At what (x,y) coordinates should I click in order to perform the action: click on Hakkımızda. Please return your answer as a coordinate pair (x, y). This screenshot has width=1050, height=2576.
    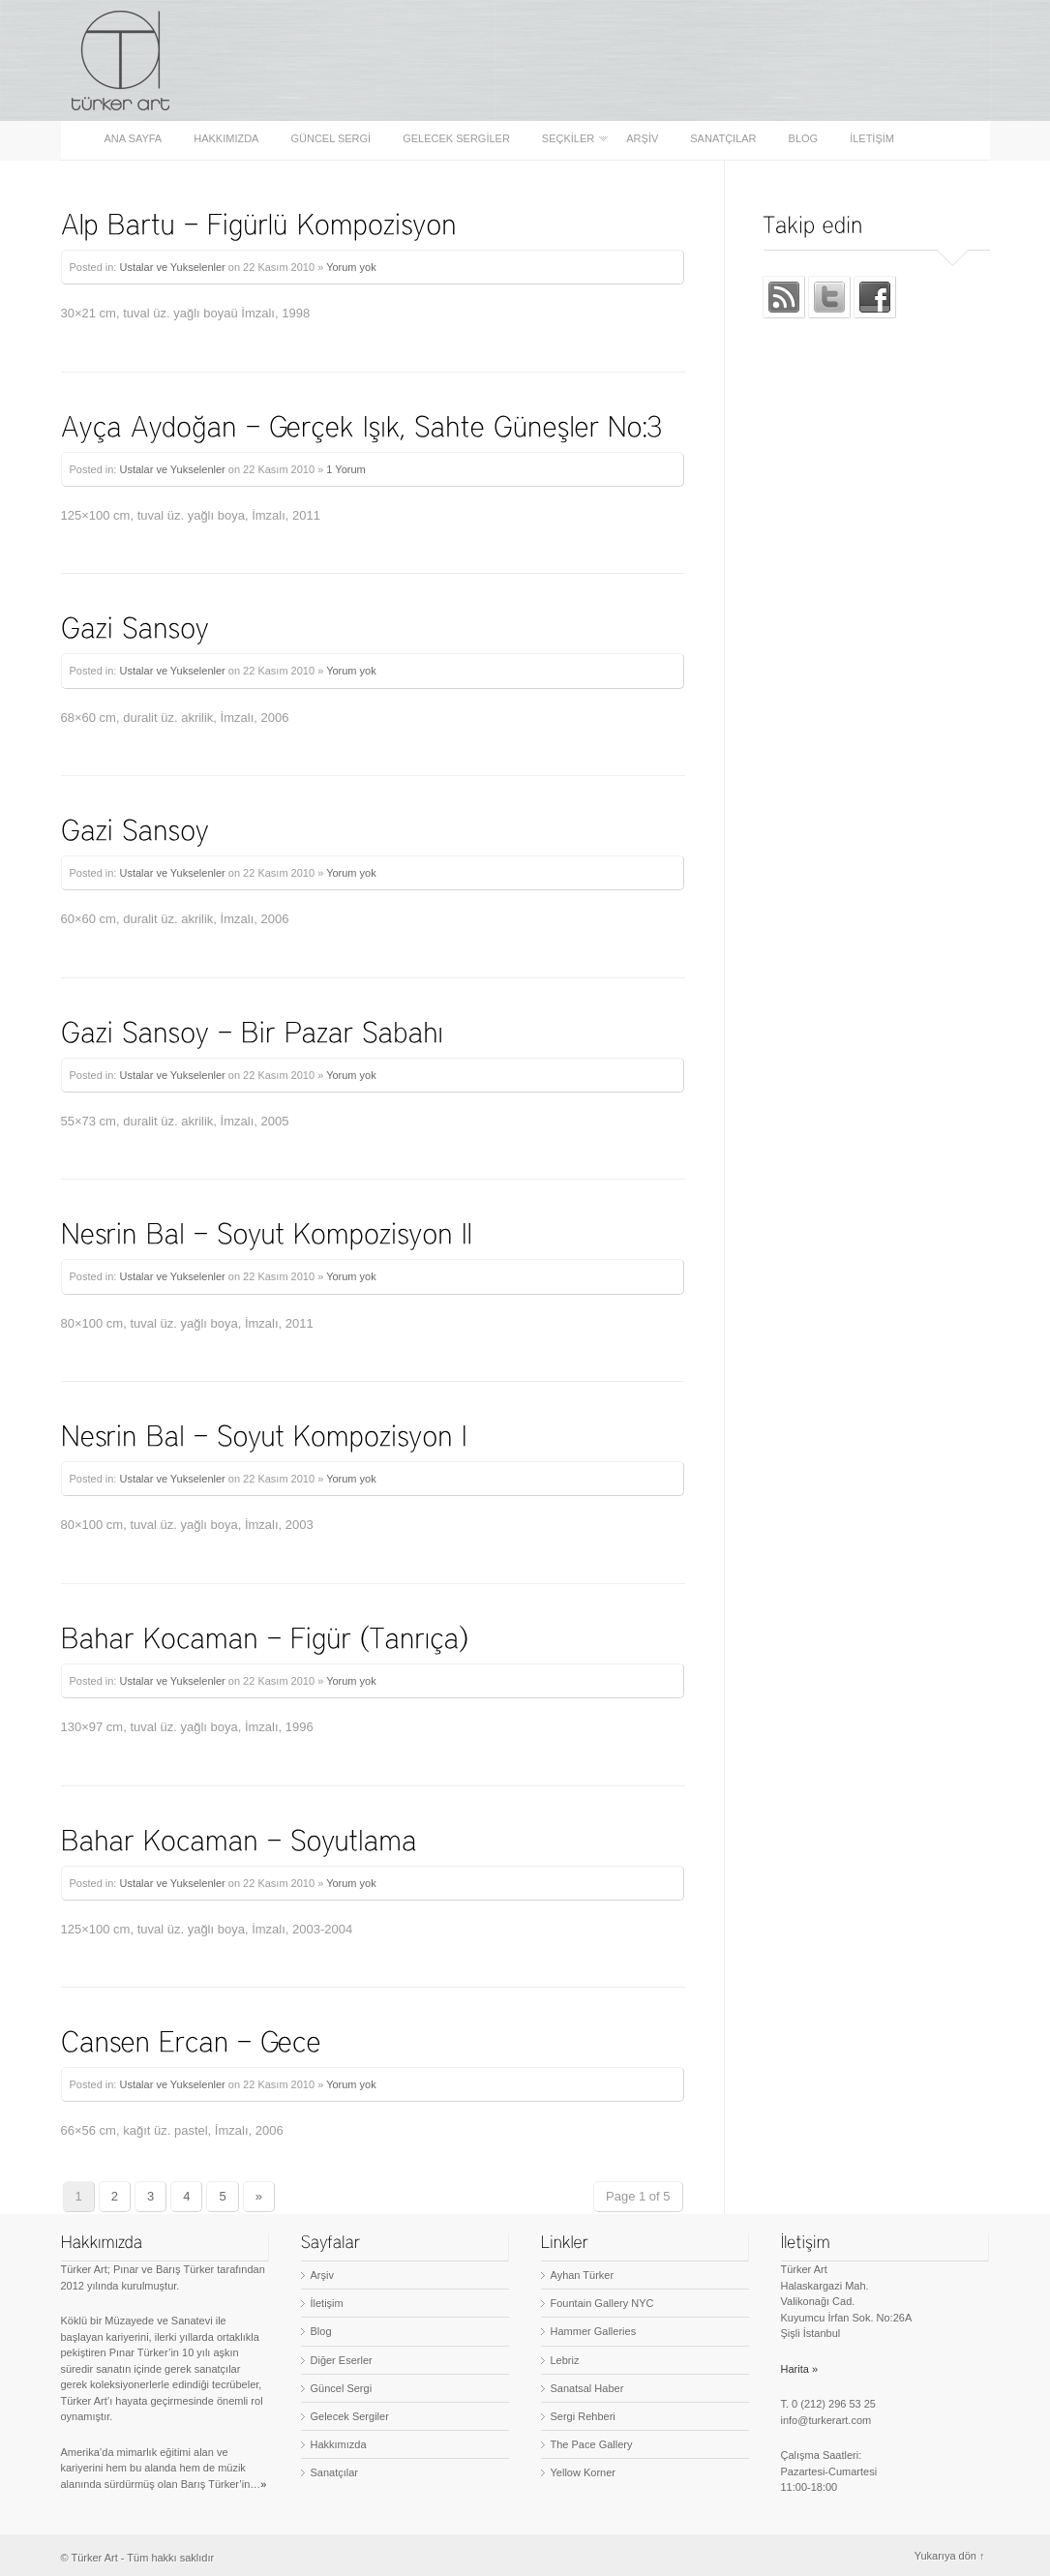
    Looking at the image, I should click on (226, 139).